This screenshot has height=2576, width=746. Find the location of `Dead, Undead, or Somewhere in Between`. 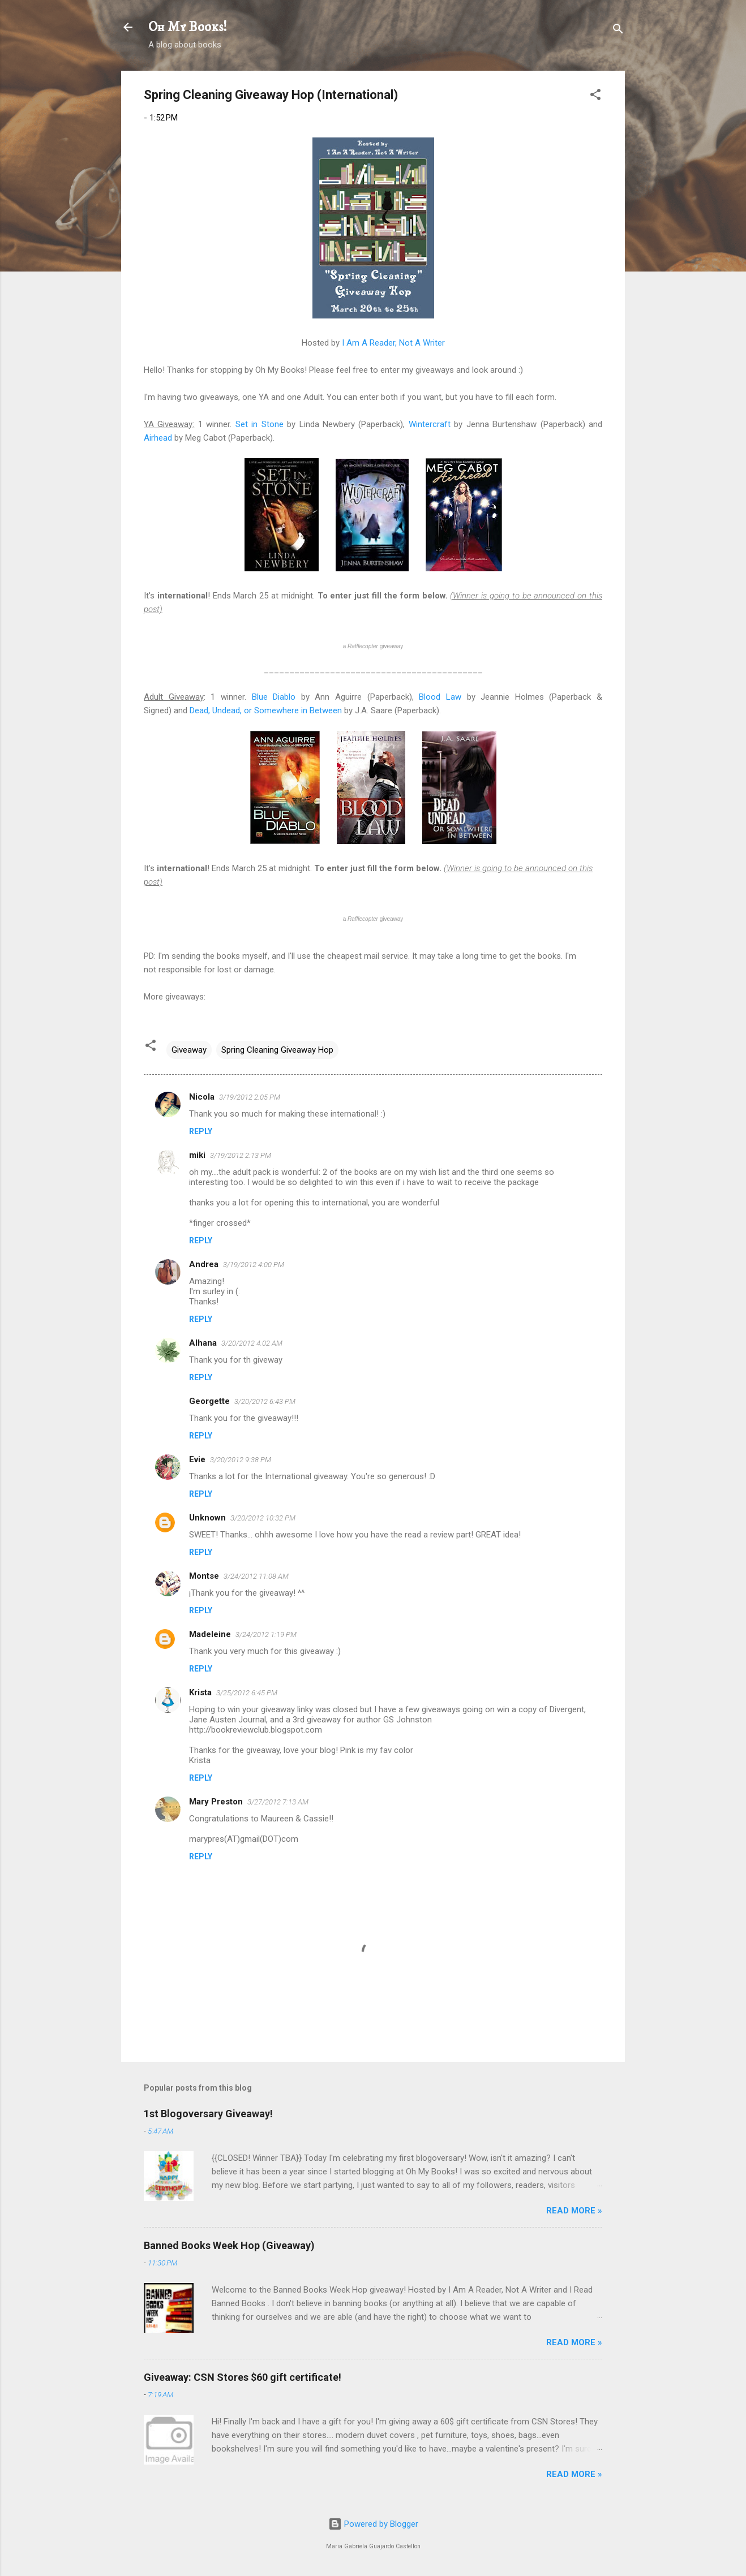

Dead, Undead, or Somewhere in Between is located at coordinates (266, 710).